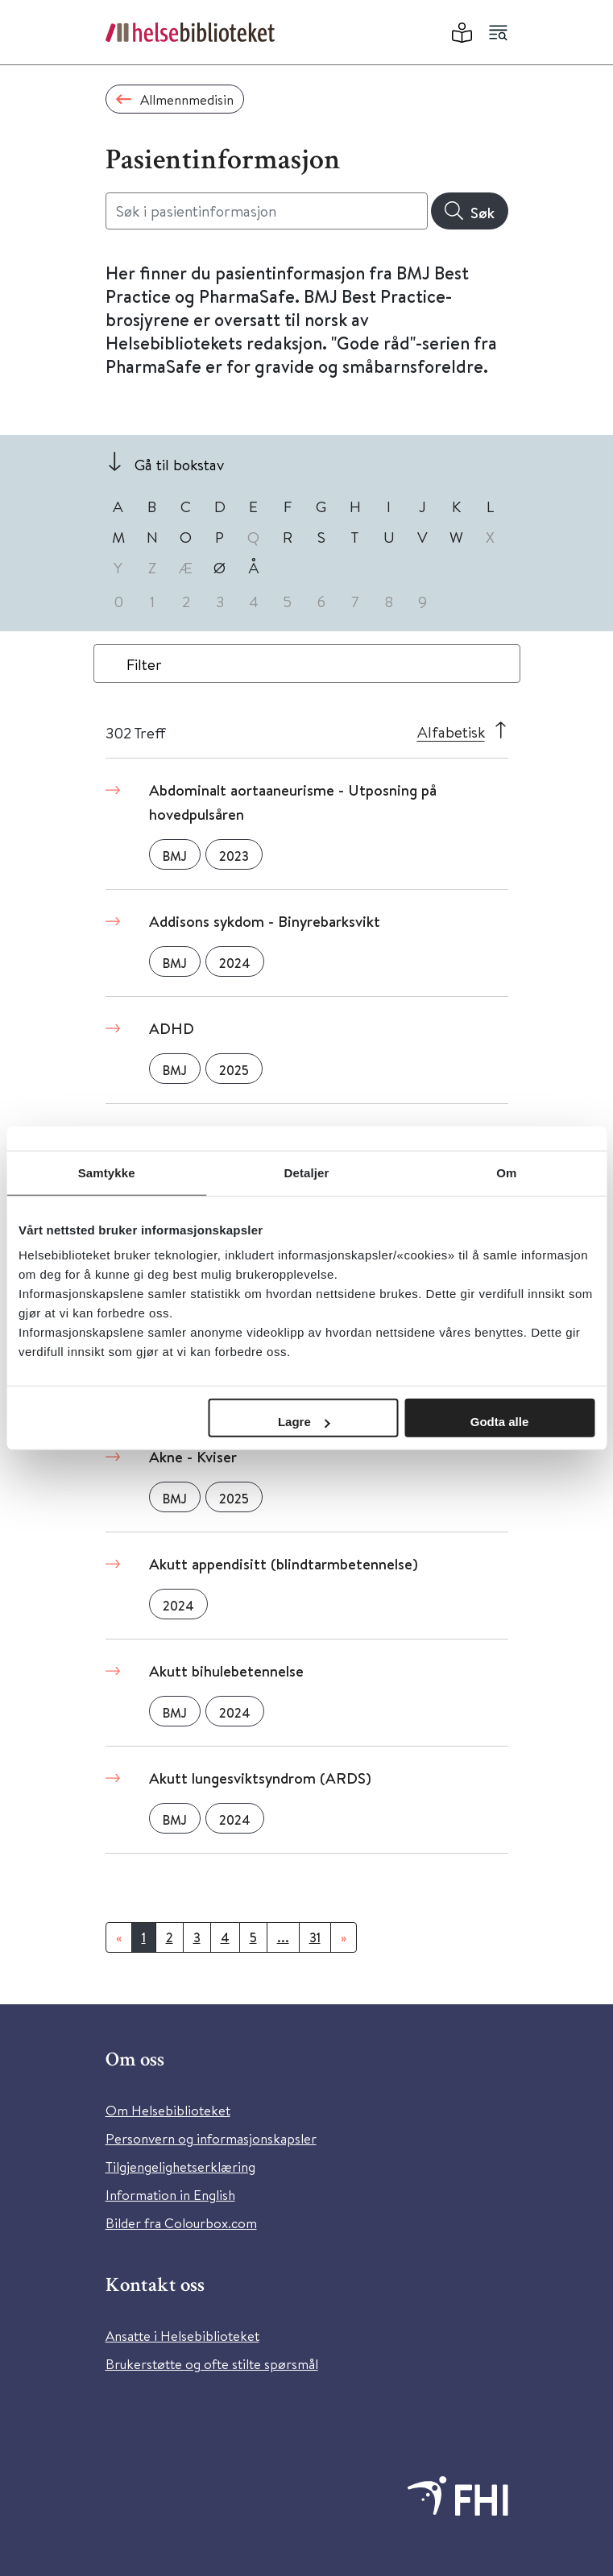  I want to click on [Neste], so click(343, 1937).